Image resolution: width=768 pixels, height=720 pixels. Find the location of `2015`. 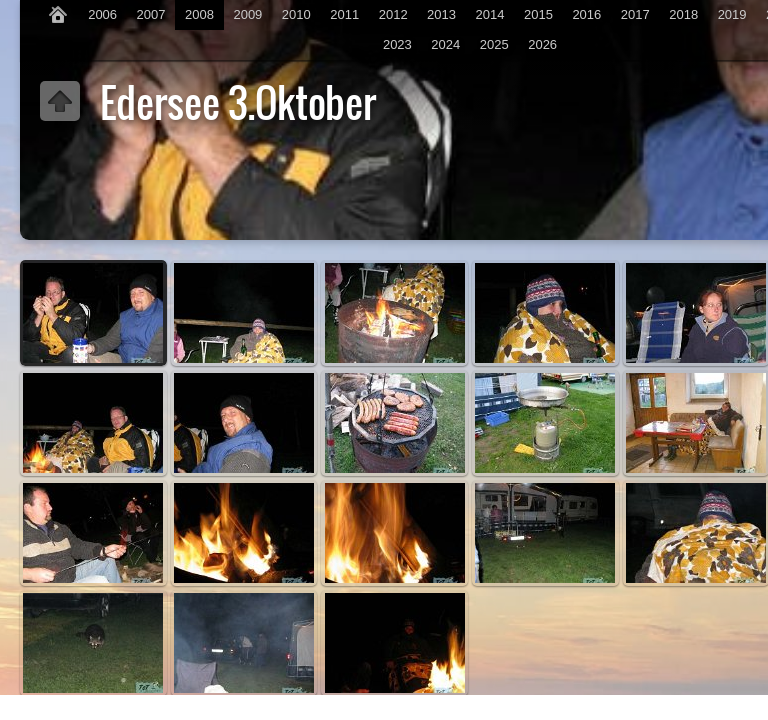

2015 is located at coordinates (538, 14).